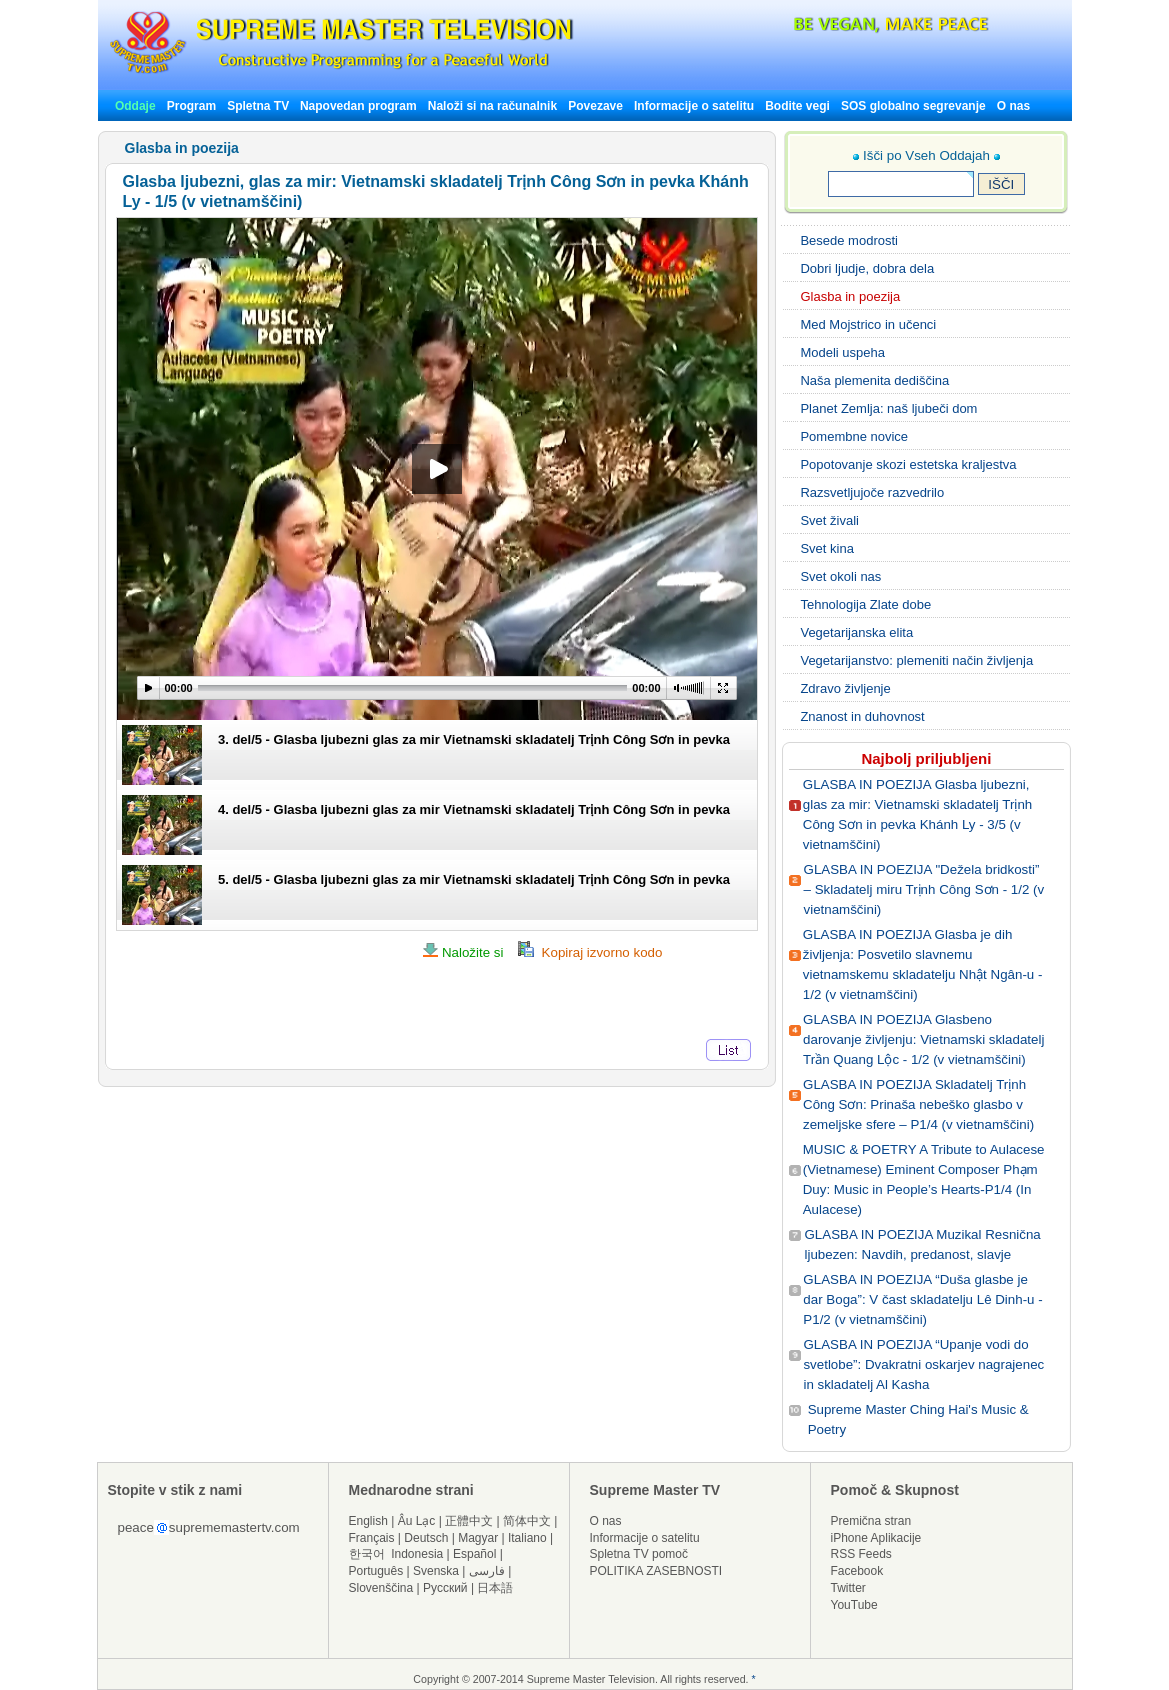 This screenshot has height=1690, width=1169. I want to click on GLASBA IN POEZIJA Skladatelj Trịnh Công Sơn: Prinaša nebeško glasbo v zemeljske sfere – P1/4 (v vietnamščini), so click(918, 1104).